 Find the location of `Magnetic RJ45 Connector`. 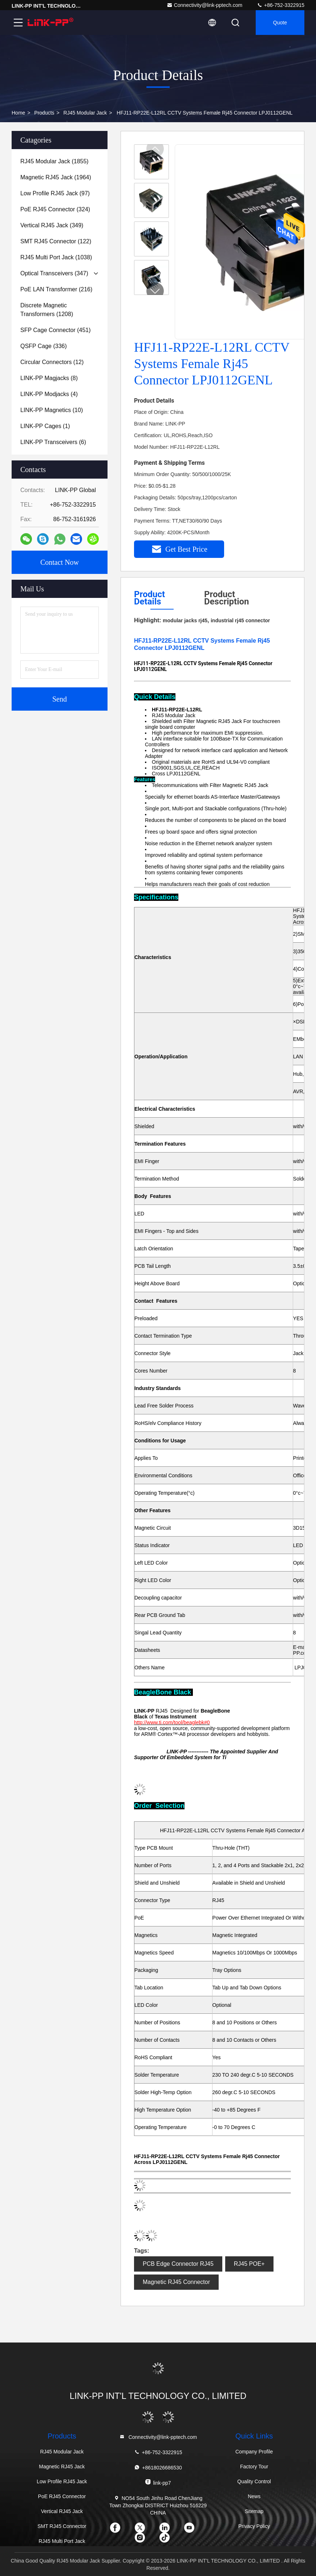

Magnetic RJ45 Connector is located at coordinates (176, 2282).